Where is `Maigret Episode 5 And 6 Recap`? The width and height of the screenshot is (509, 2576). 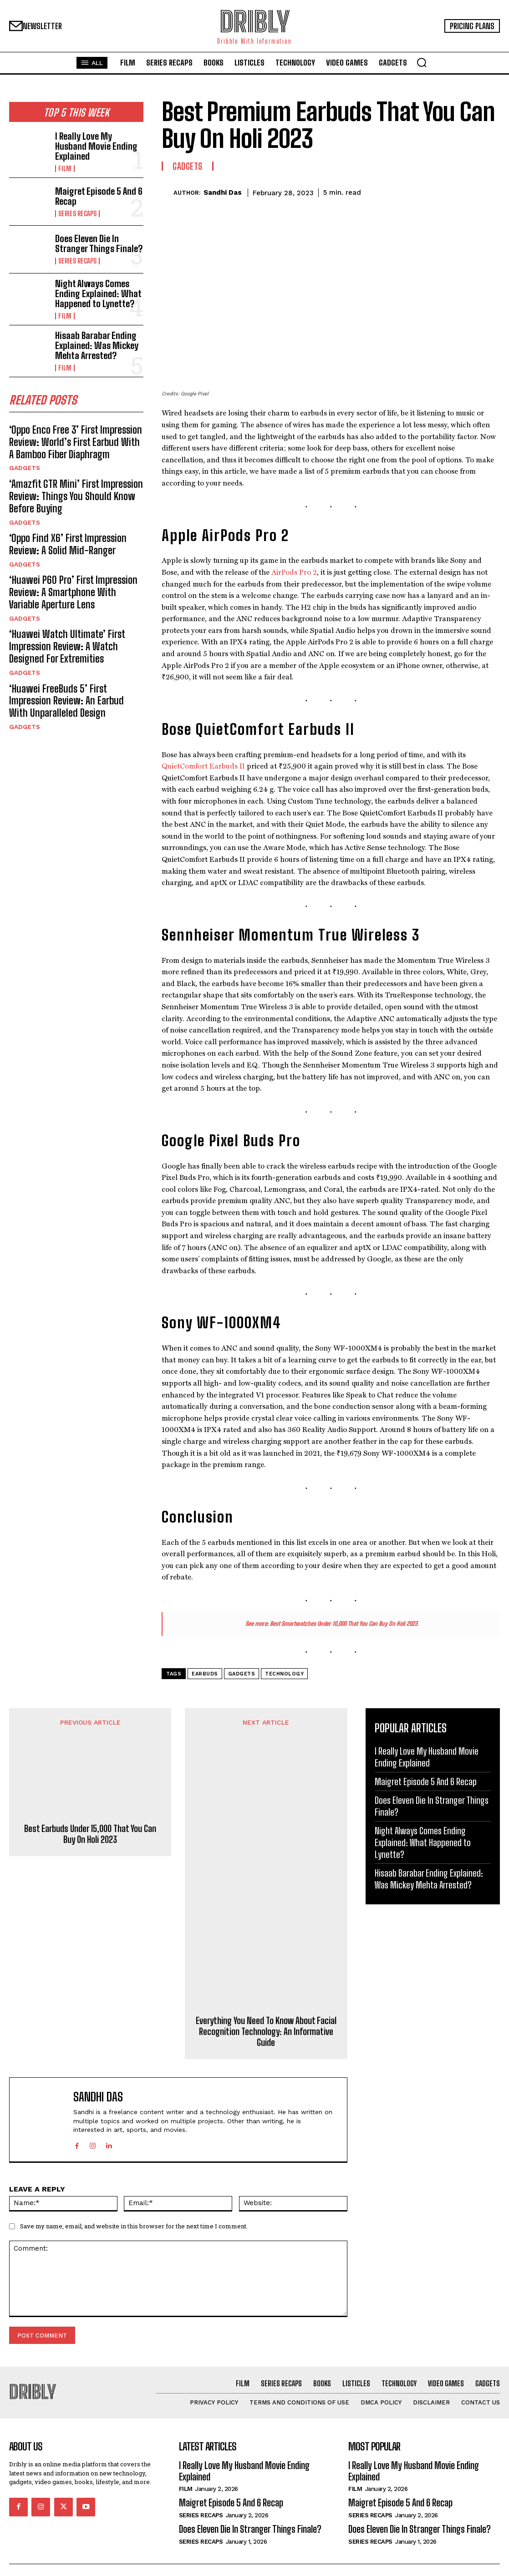
Maigret Episode 5 And 6 Recap is located at coordinates (94, 191).